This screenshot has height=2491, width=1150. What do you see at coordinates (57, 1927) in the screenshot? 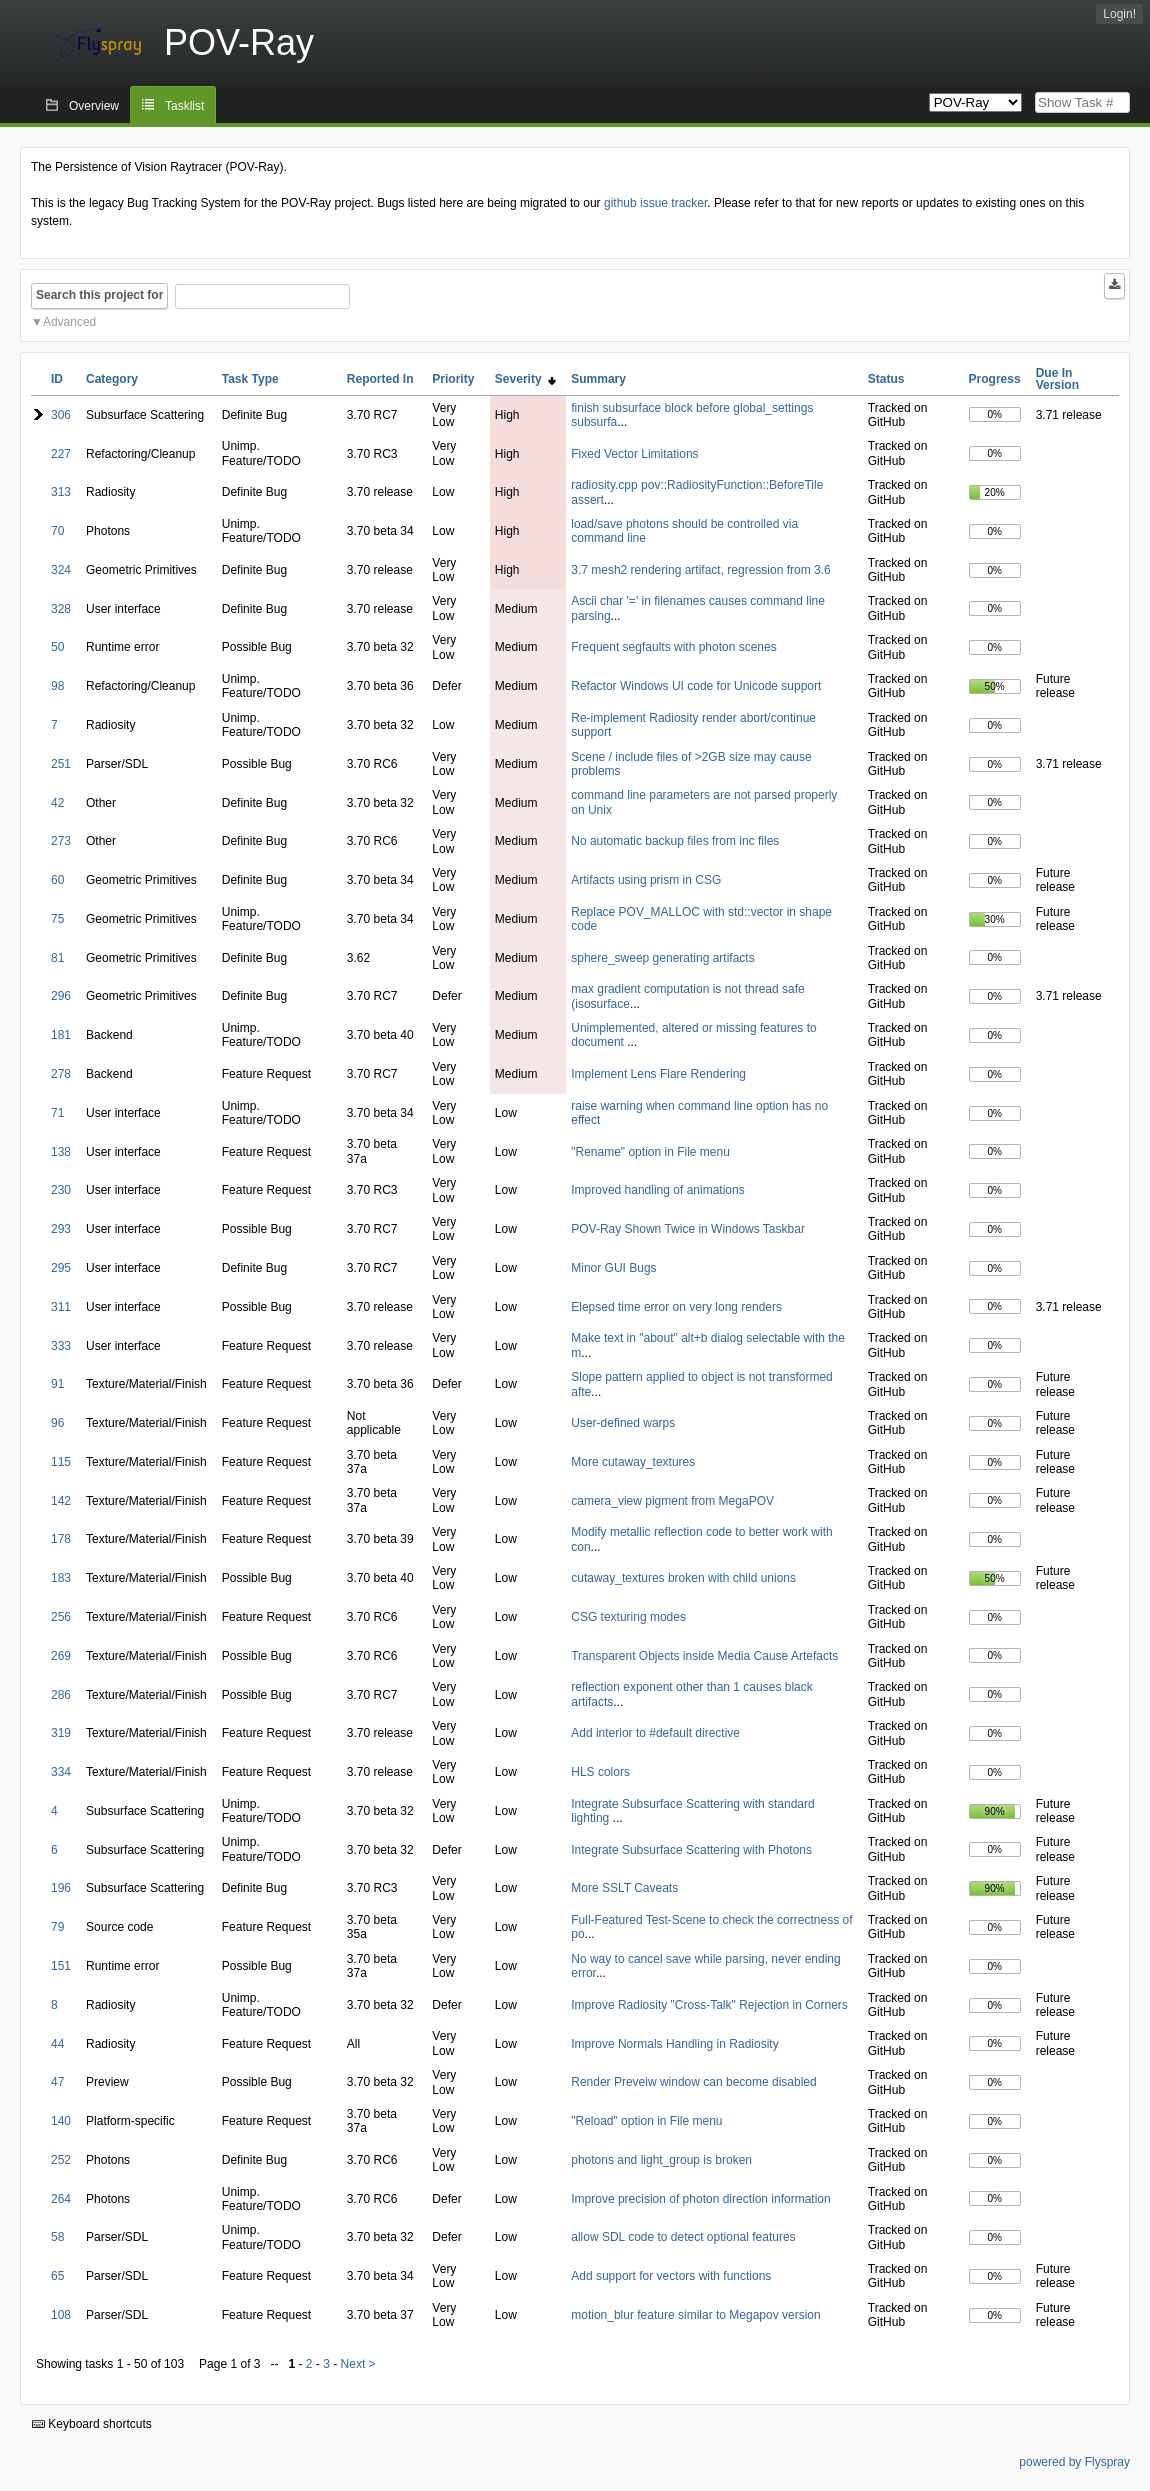
I see `79` at bounding box center [57, 1927].